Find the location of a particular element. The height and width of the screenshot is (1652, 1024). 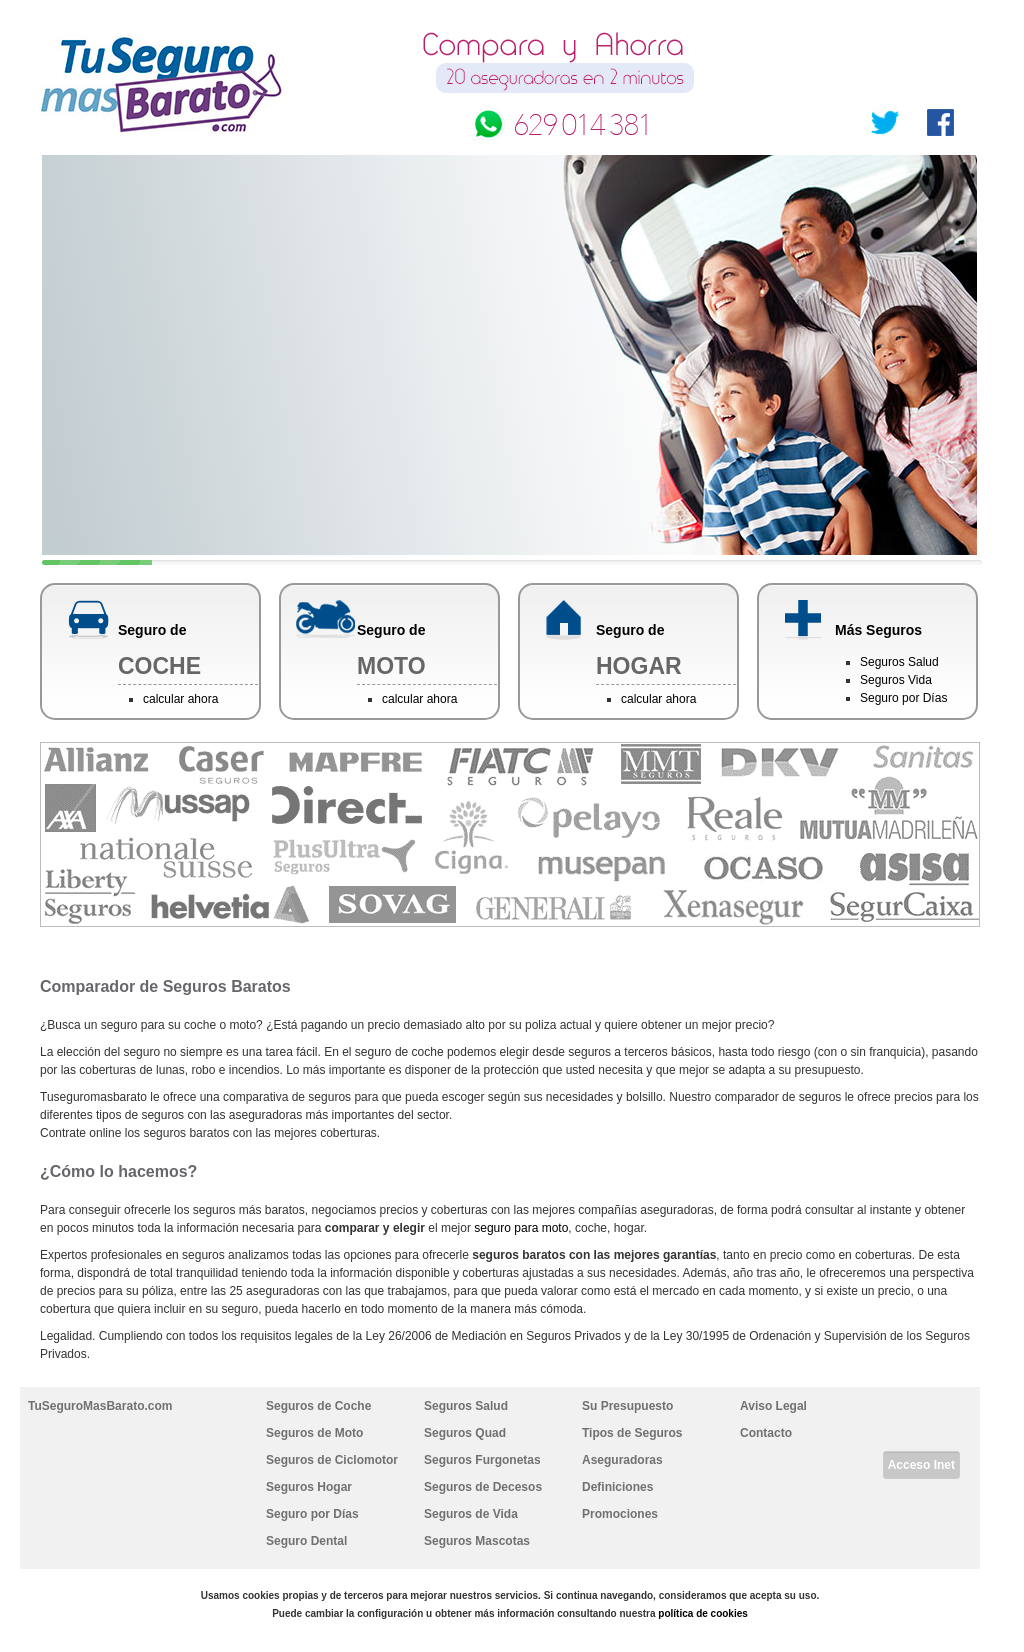

Promociones is located at coordinates (620, 1514).